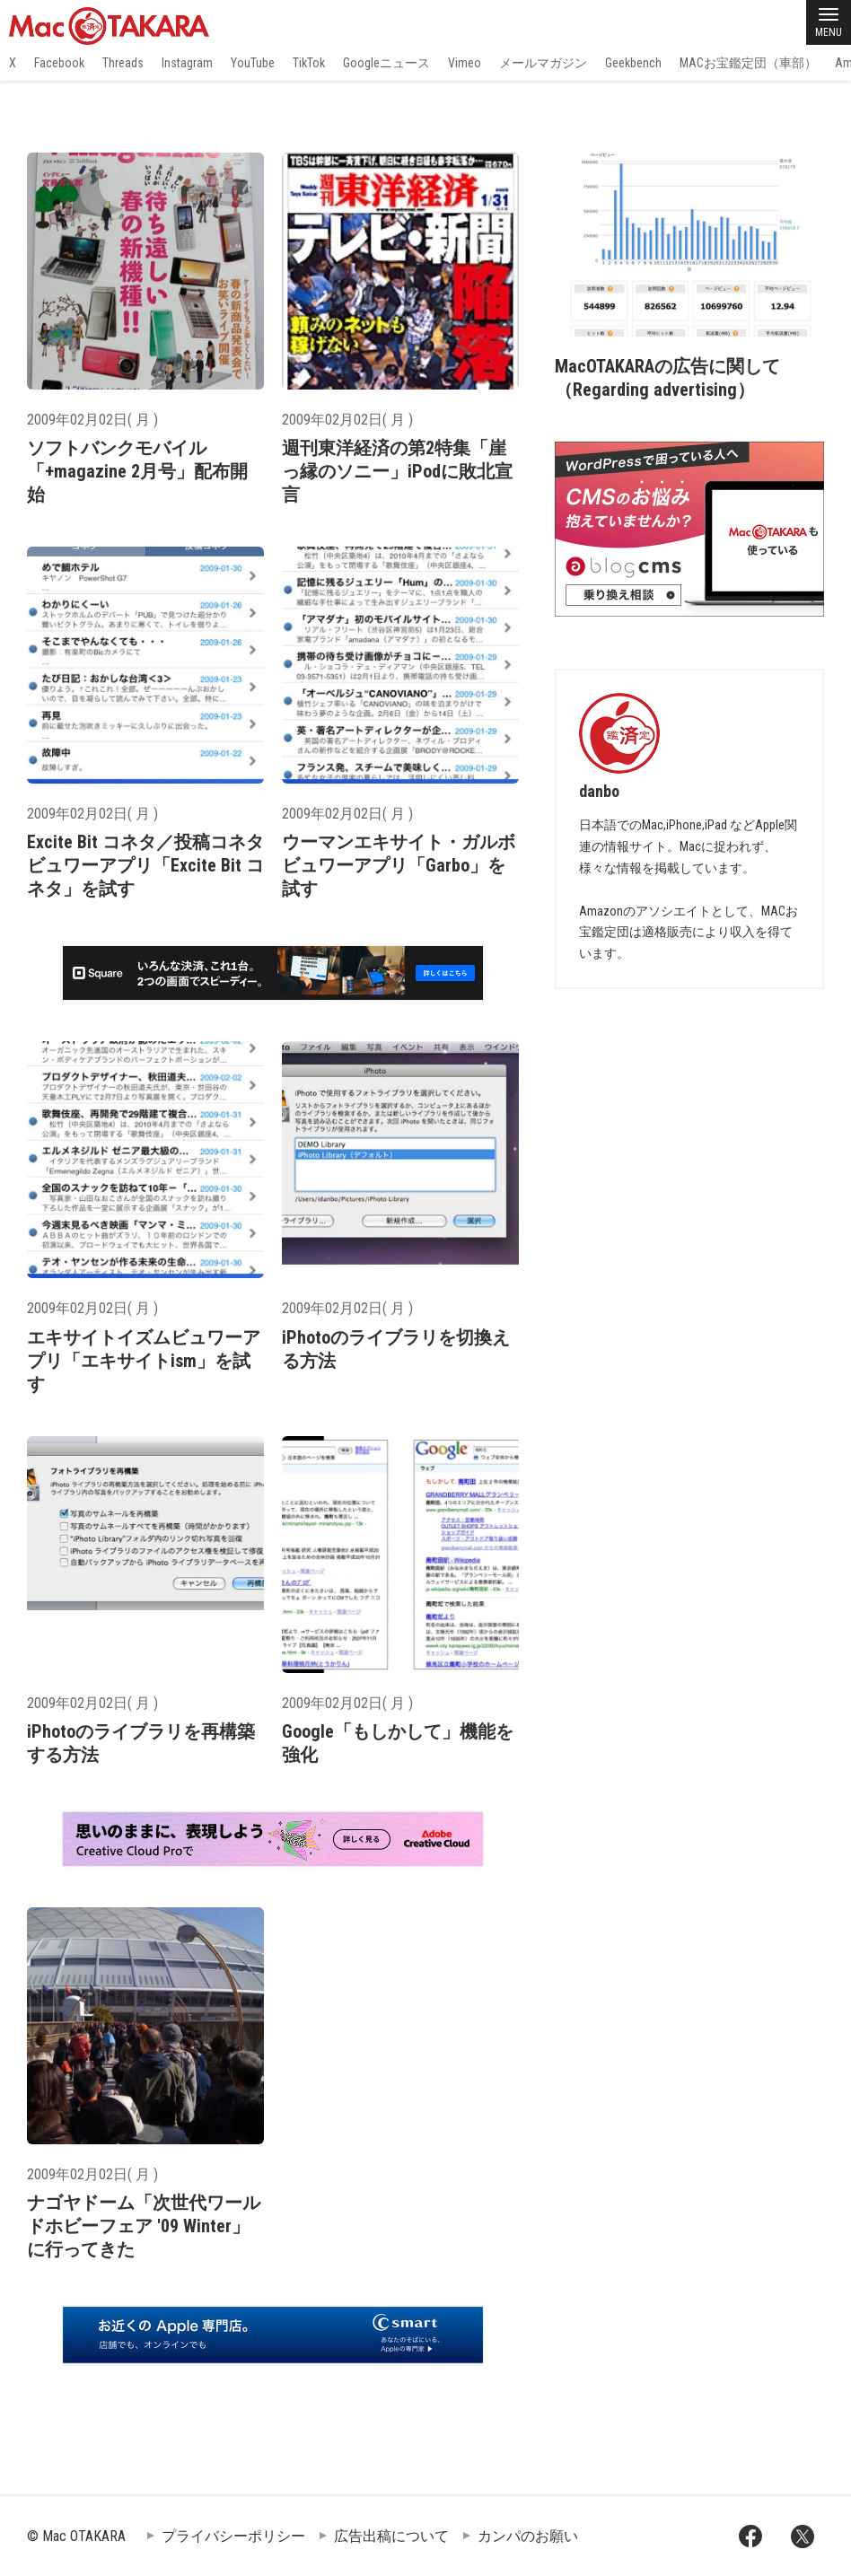 This screenshot has width=851, height=2576. What do you see at coordinates (123, 63) in the screenshot?
I see `Threads` at bounding box center [123, 63].